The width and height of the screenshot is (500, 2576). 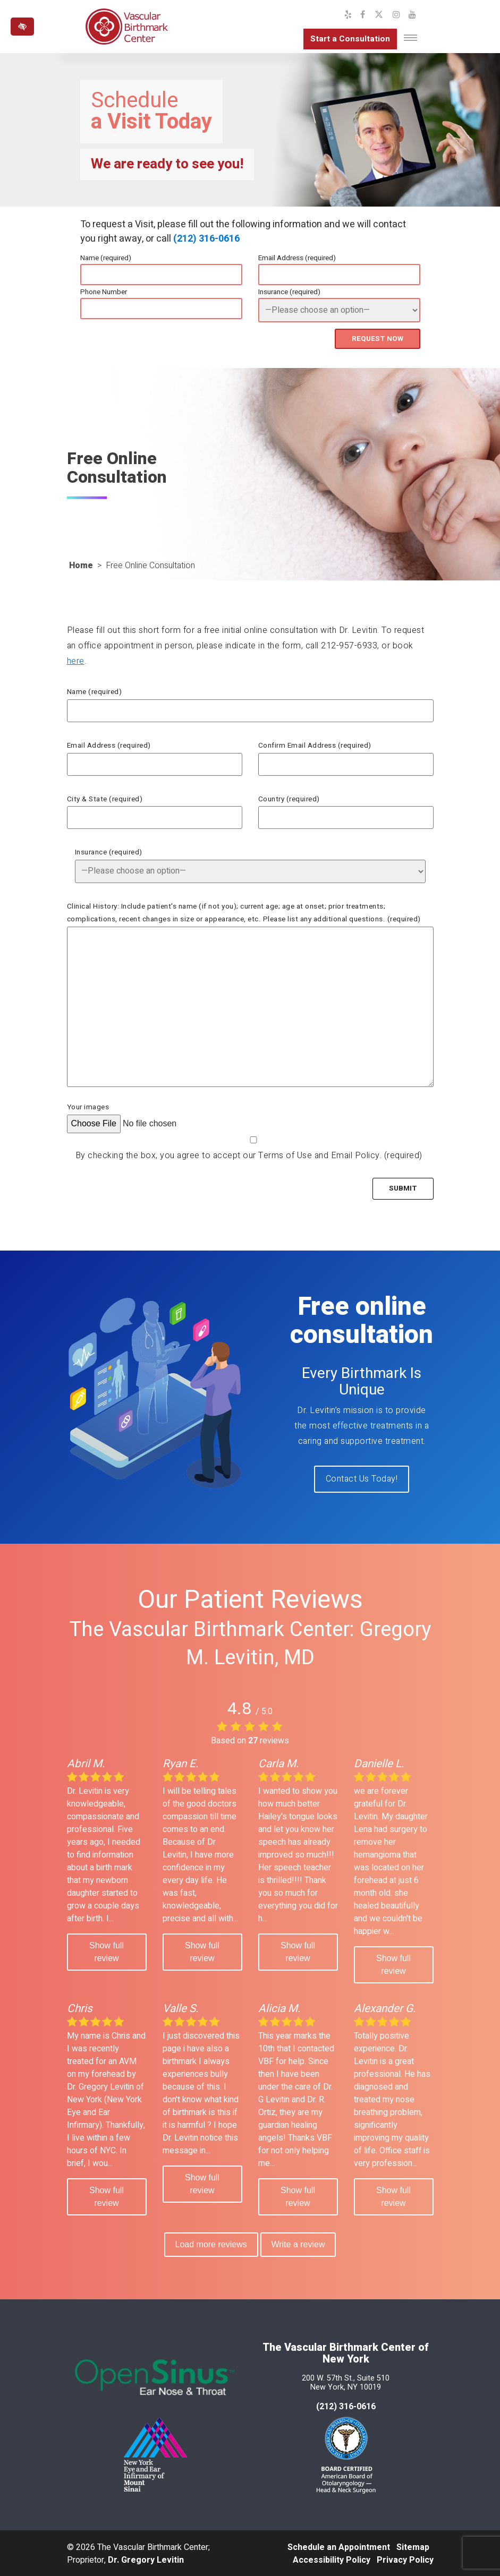 What do you see at coordinates (410, 38) in the screenshot?
I see `[Toggle navigation]` at bounding box center [410, 38].